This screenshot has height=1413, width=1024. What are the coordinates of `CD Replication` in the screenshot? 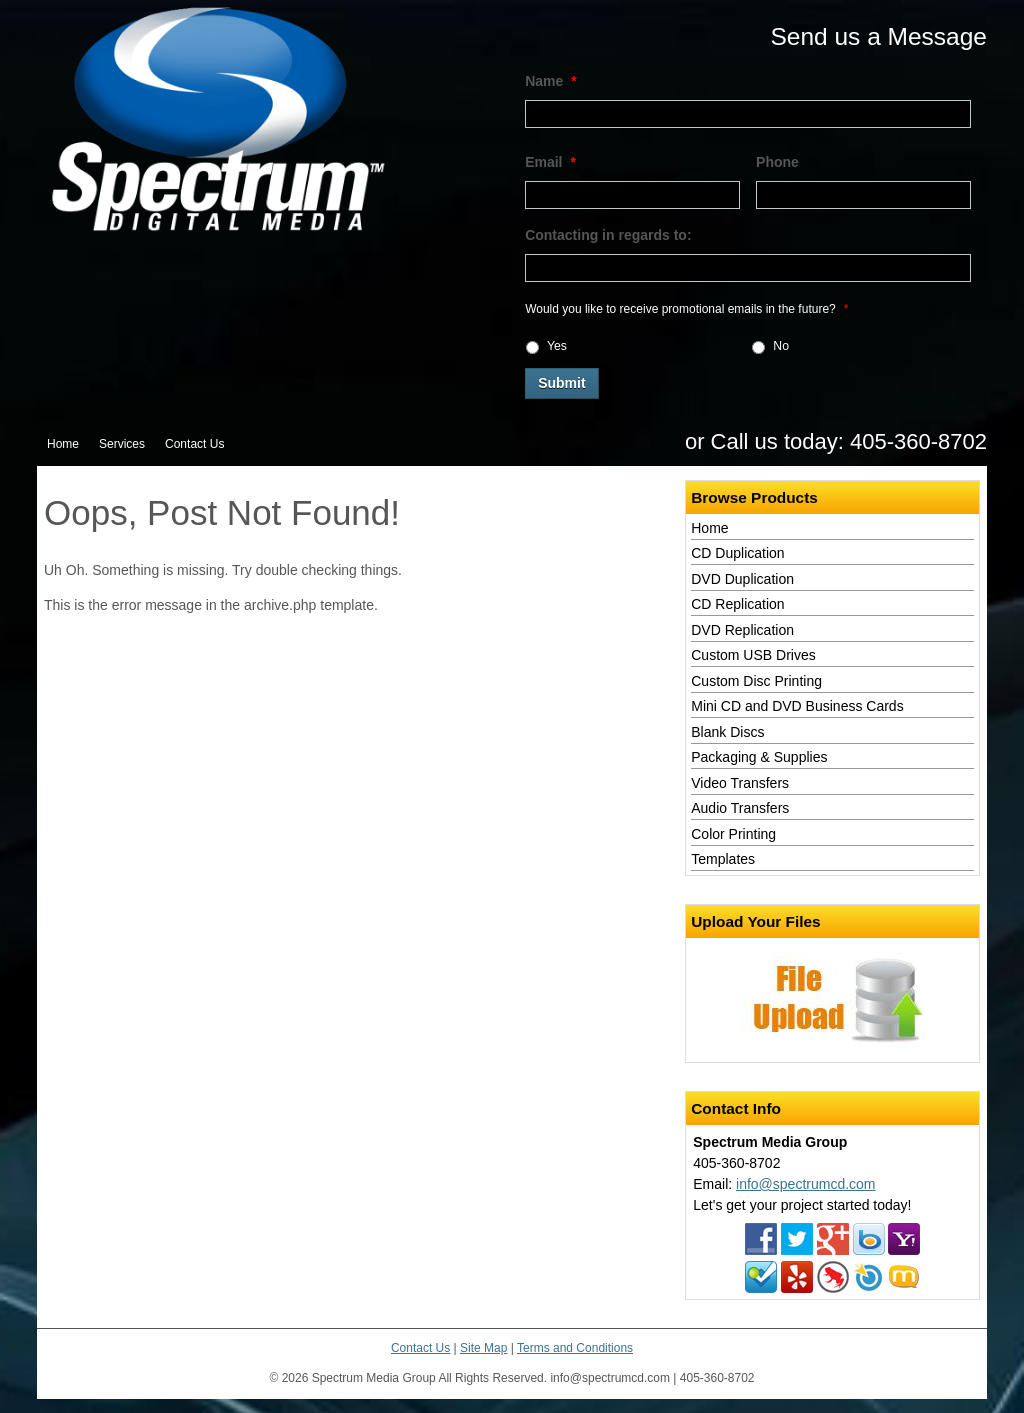 It's located at (737, 604).